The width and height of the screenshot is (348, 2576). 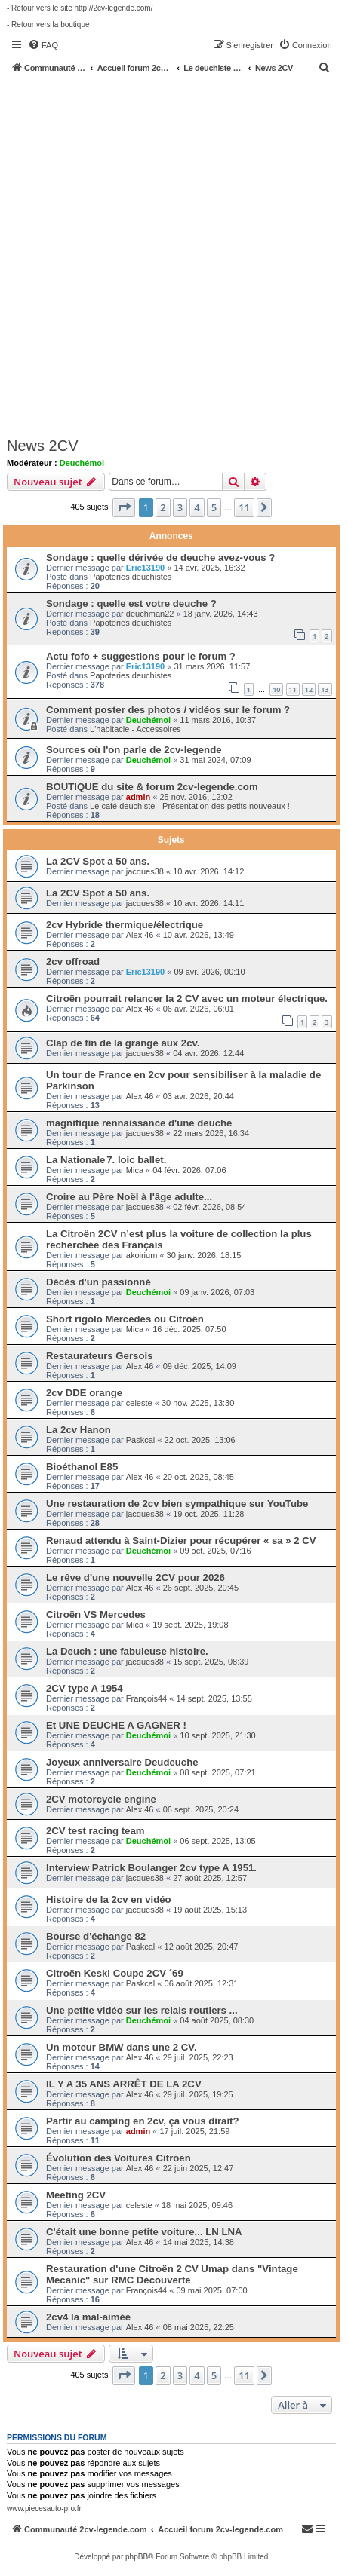 I want to click on C'était une bonne petite voiture... LN LNA, so click(x=144, y=2232).